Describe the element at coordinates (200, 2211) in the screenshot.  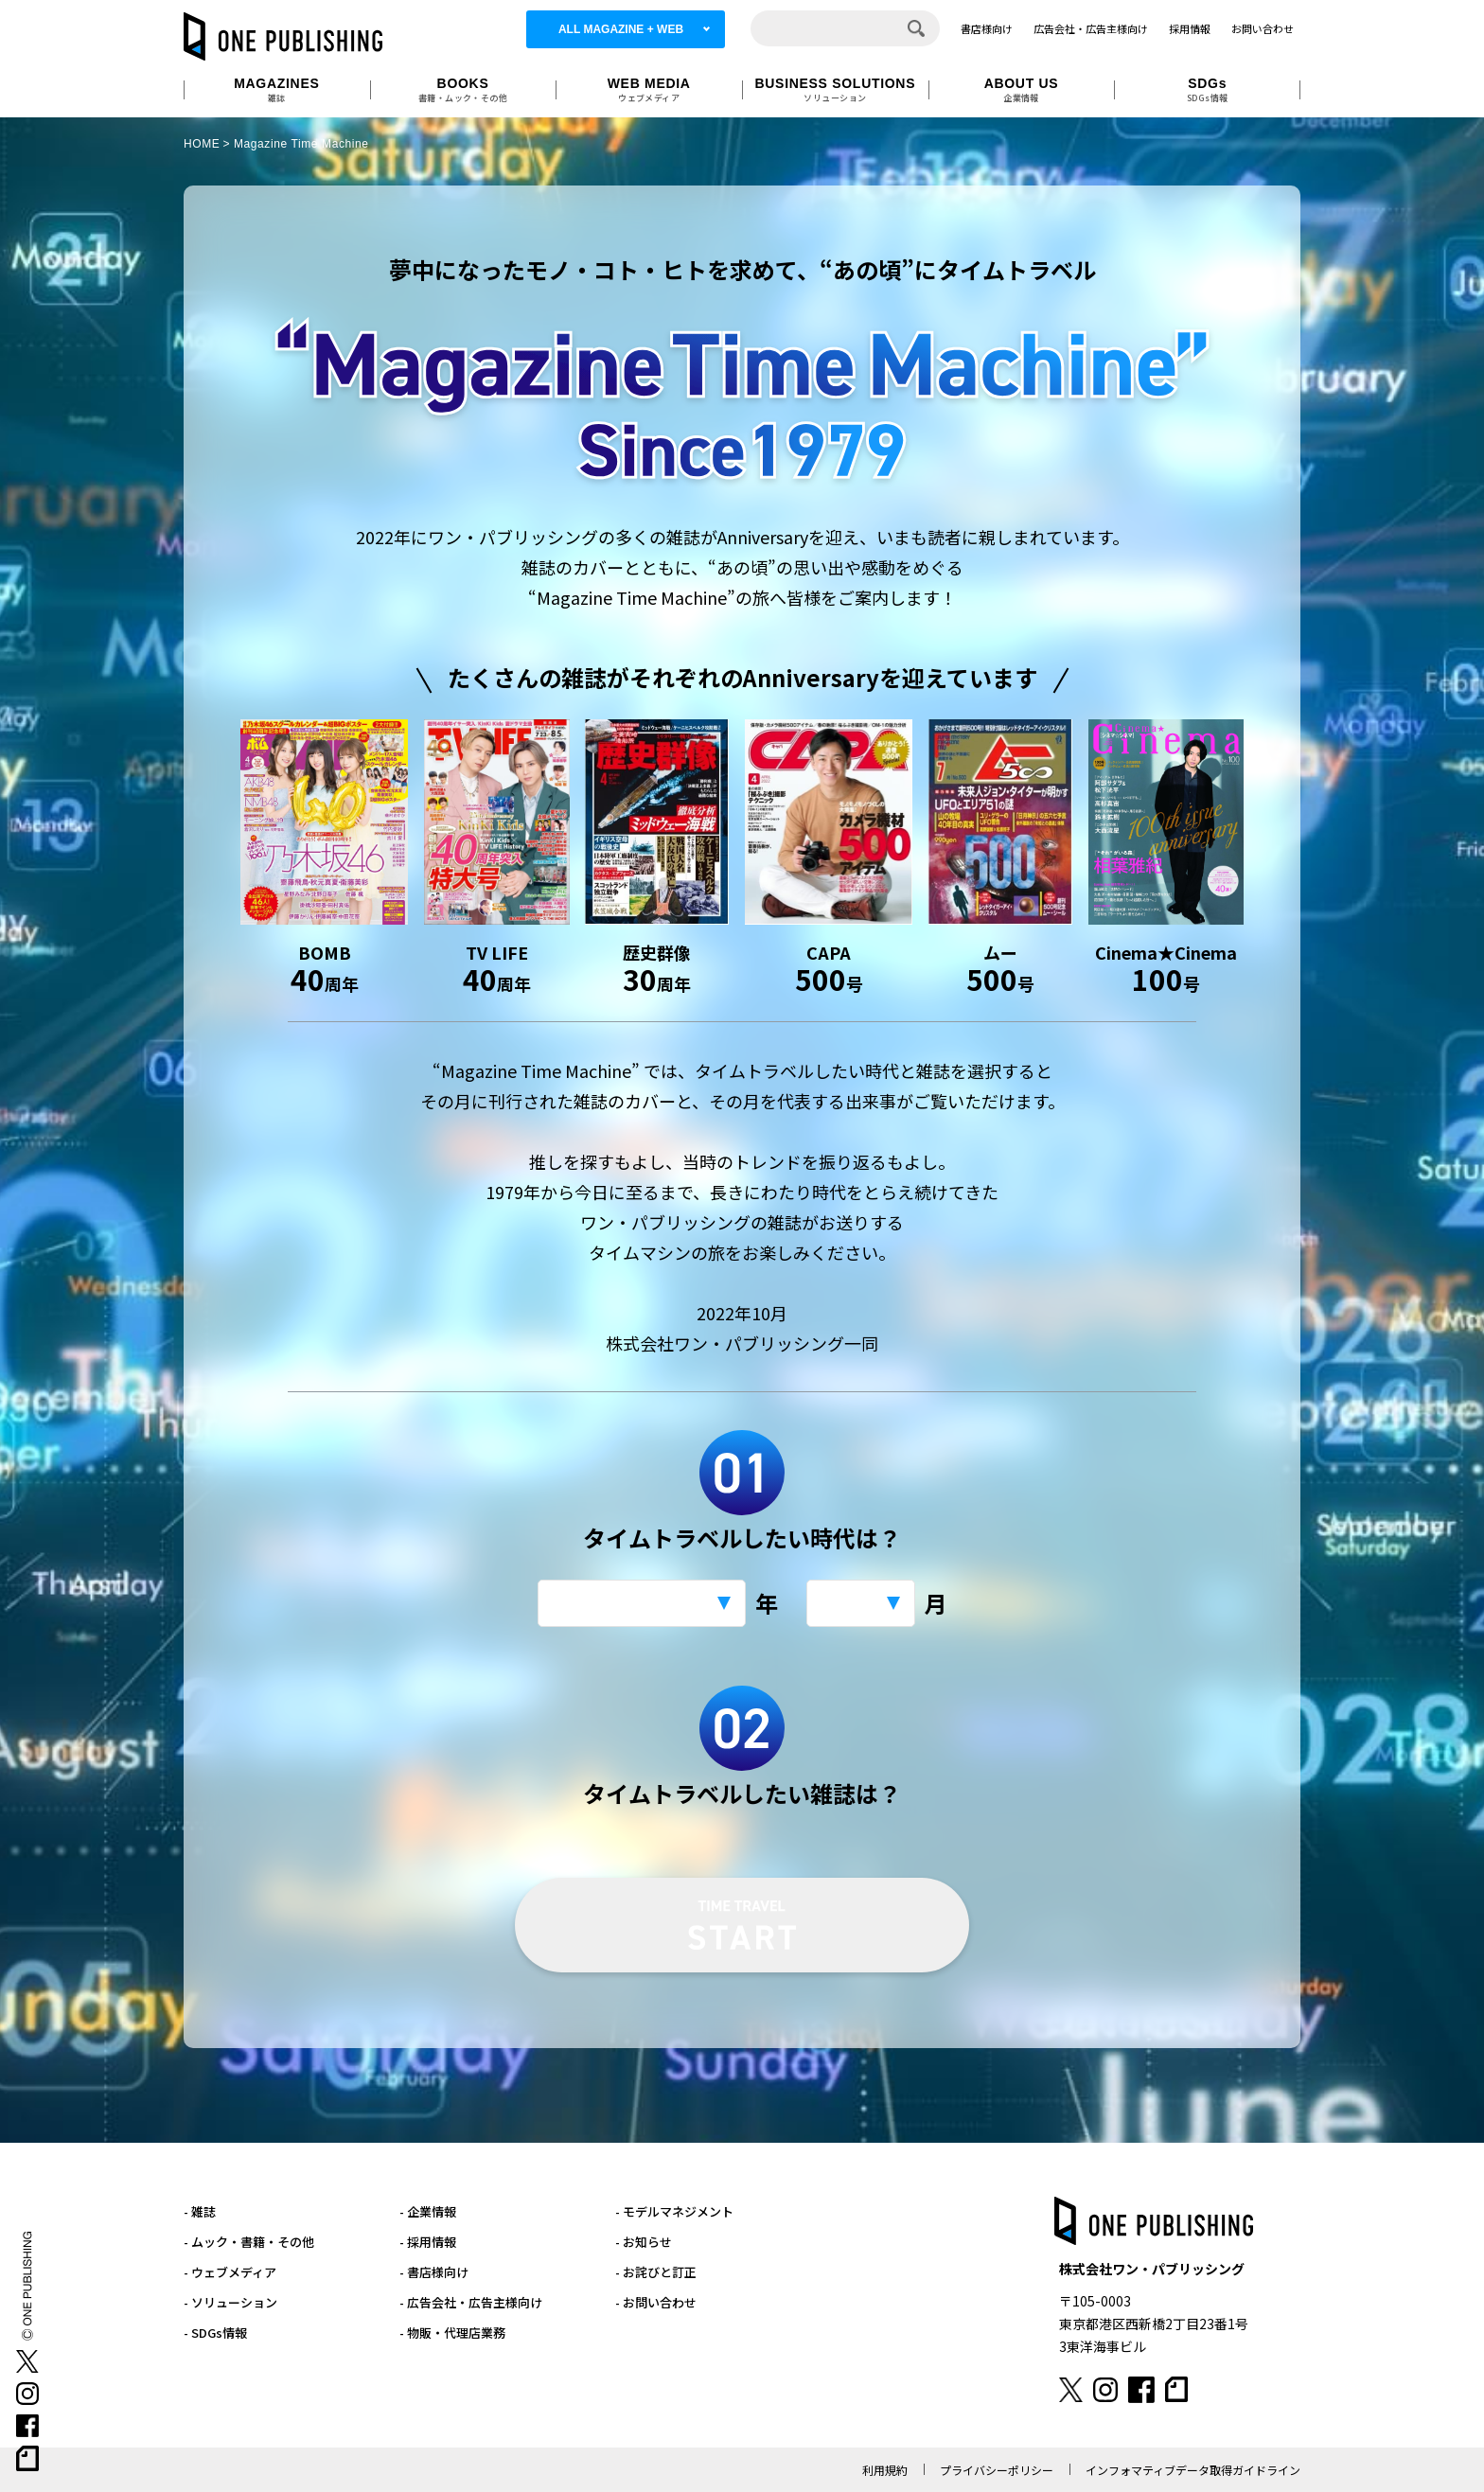
I see `- 雑誌` at that location.